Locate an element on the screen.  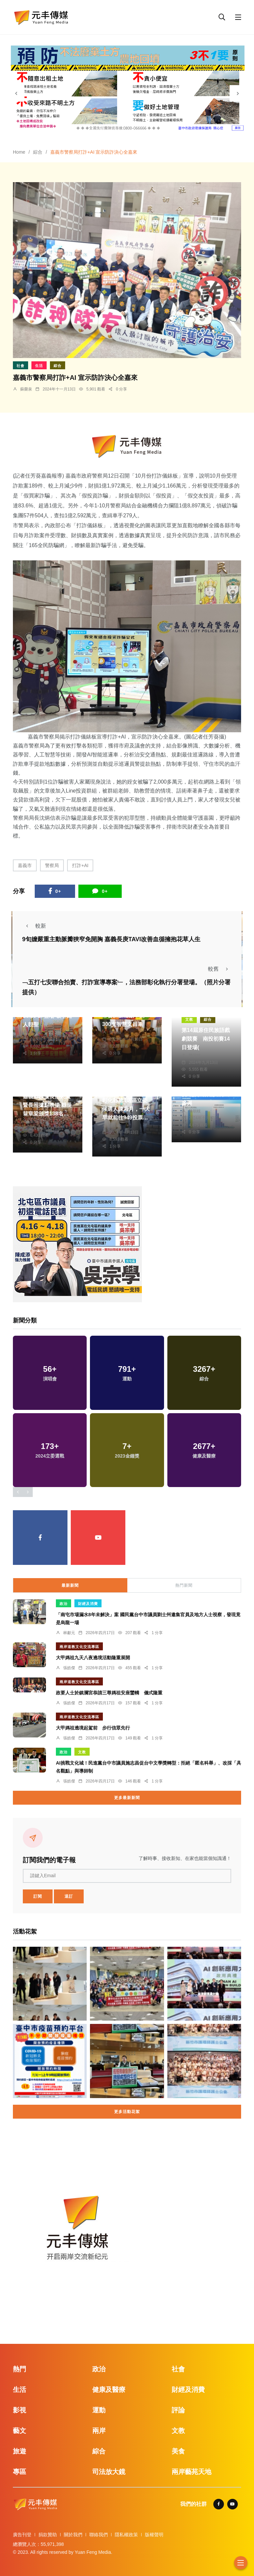
兩岸道教文化交流專區 is located at coordinates (79, 1647).